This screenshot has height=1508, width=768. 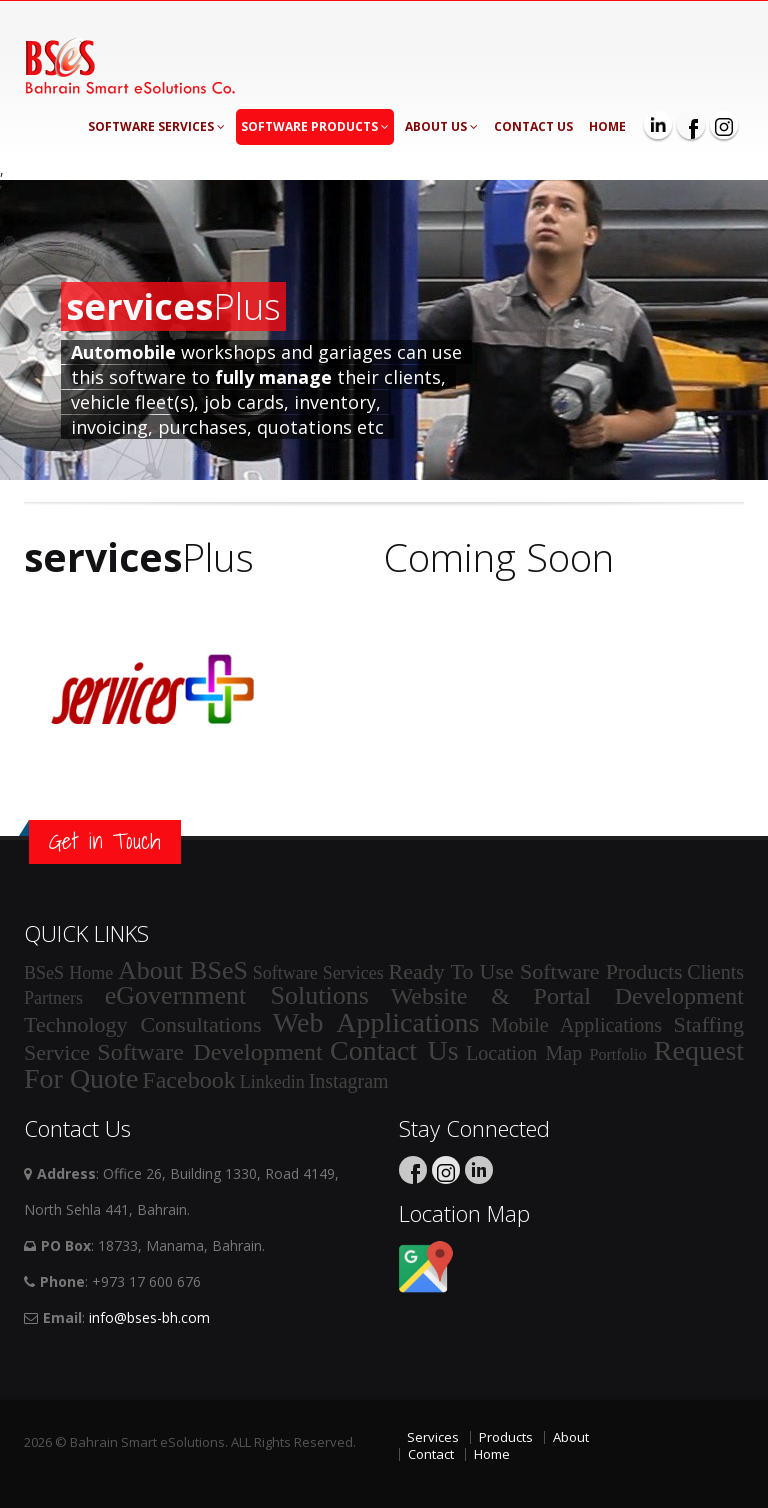 I want to click on Contact, so click(x=431, y=1454).